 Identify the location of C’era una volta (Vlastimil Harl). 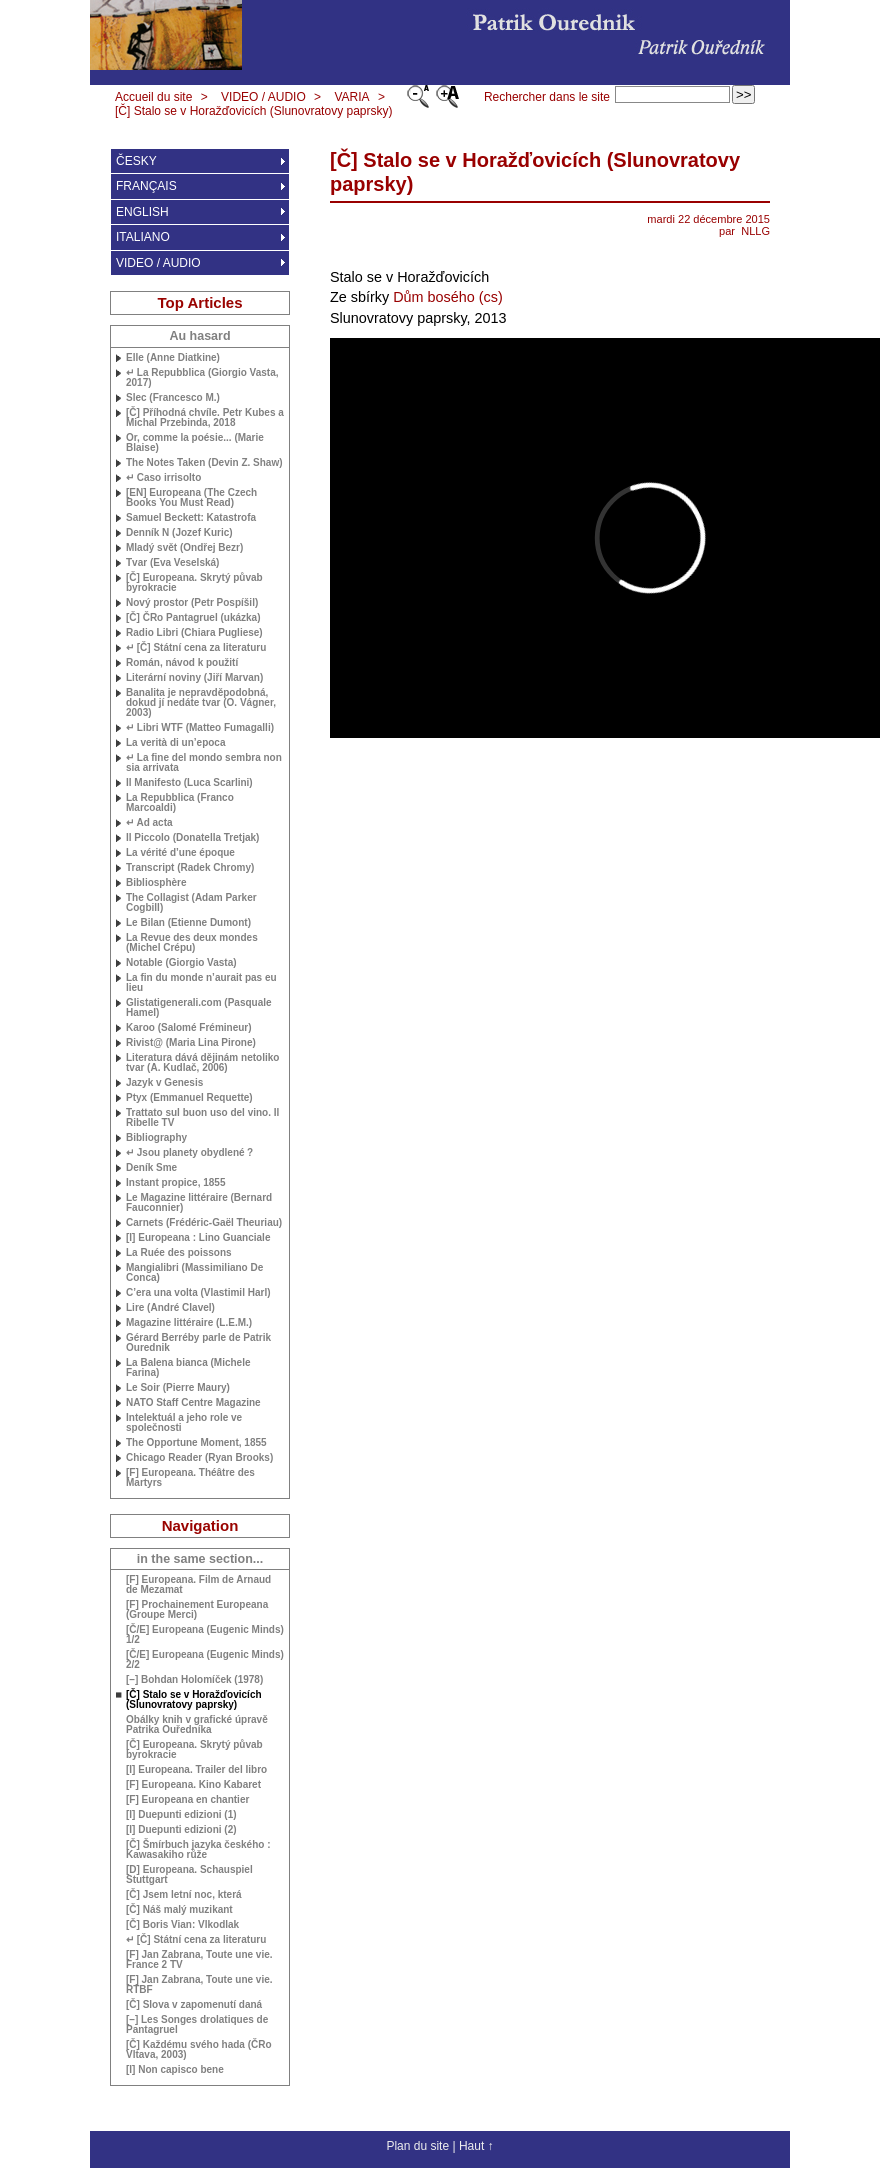
(198, 1293).